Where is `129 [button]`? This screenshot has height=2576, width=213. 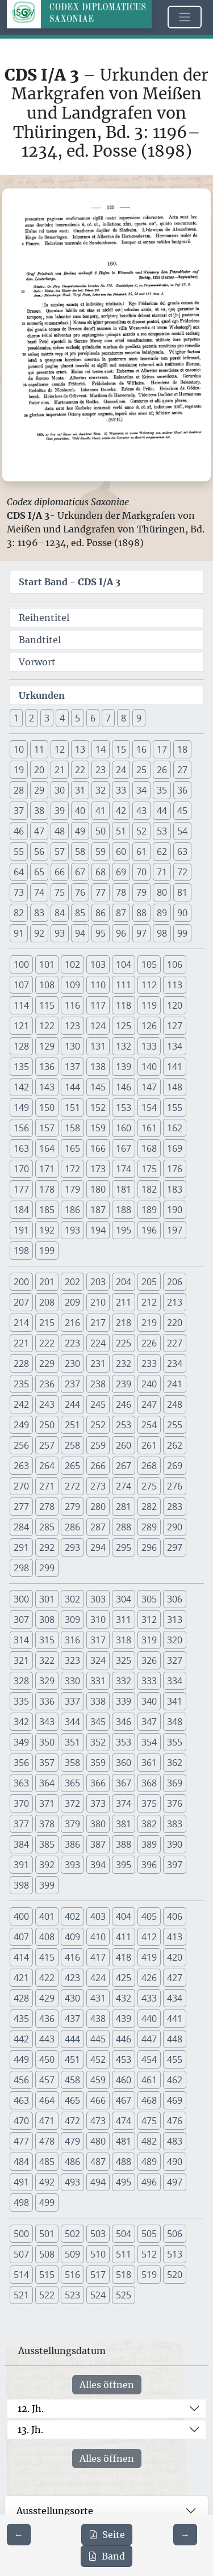
129 [button] is located at coordinates (47, 1046).